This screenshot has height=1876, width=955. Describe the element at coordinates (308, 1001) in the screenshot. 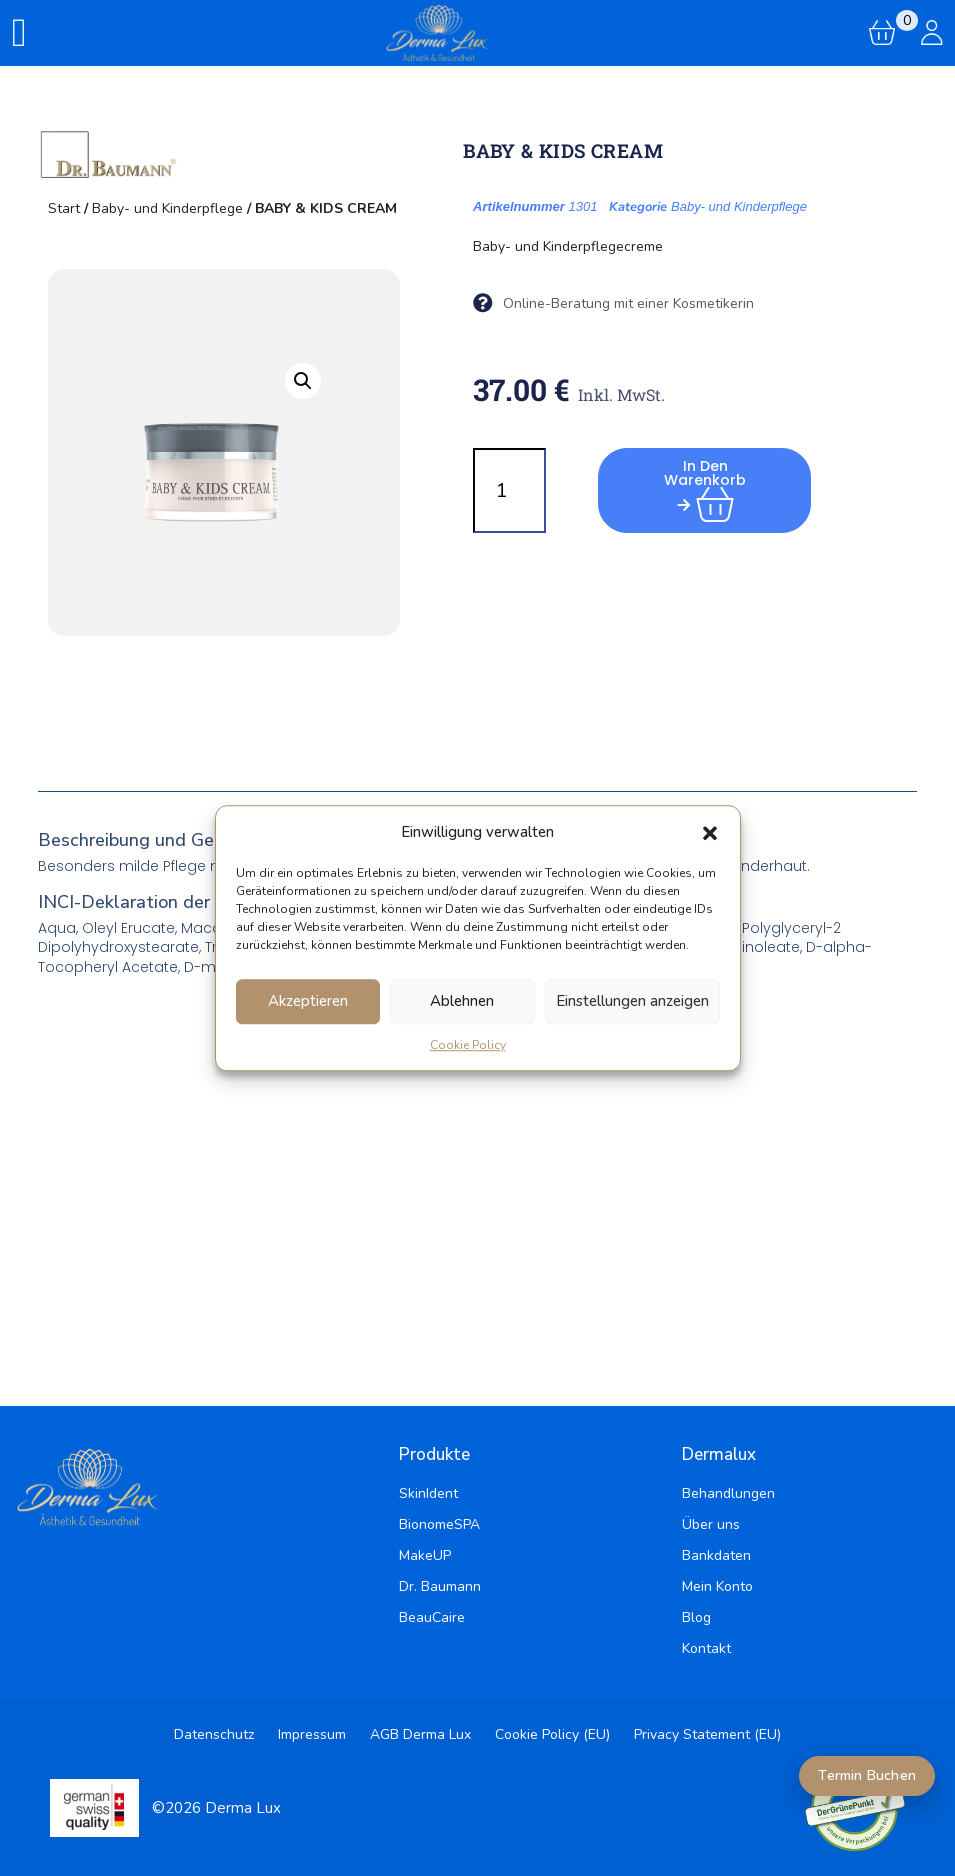

I see `Akzeptieren` at that location.